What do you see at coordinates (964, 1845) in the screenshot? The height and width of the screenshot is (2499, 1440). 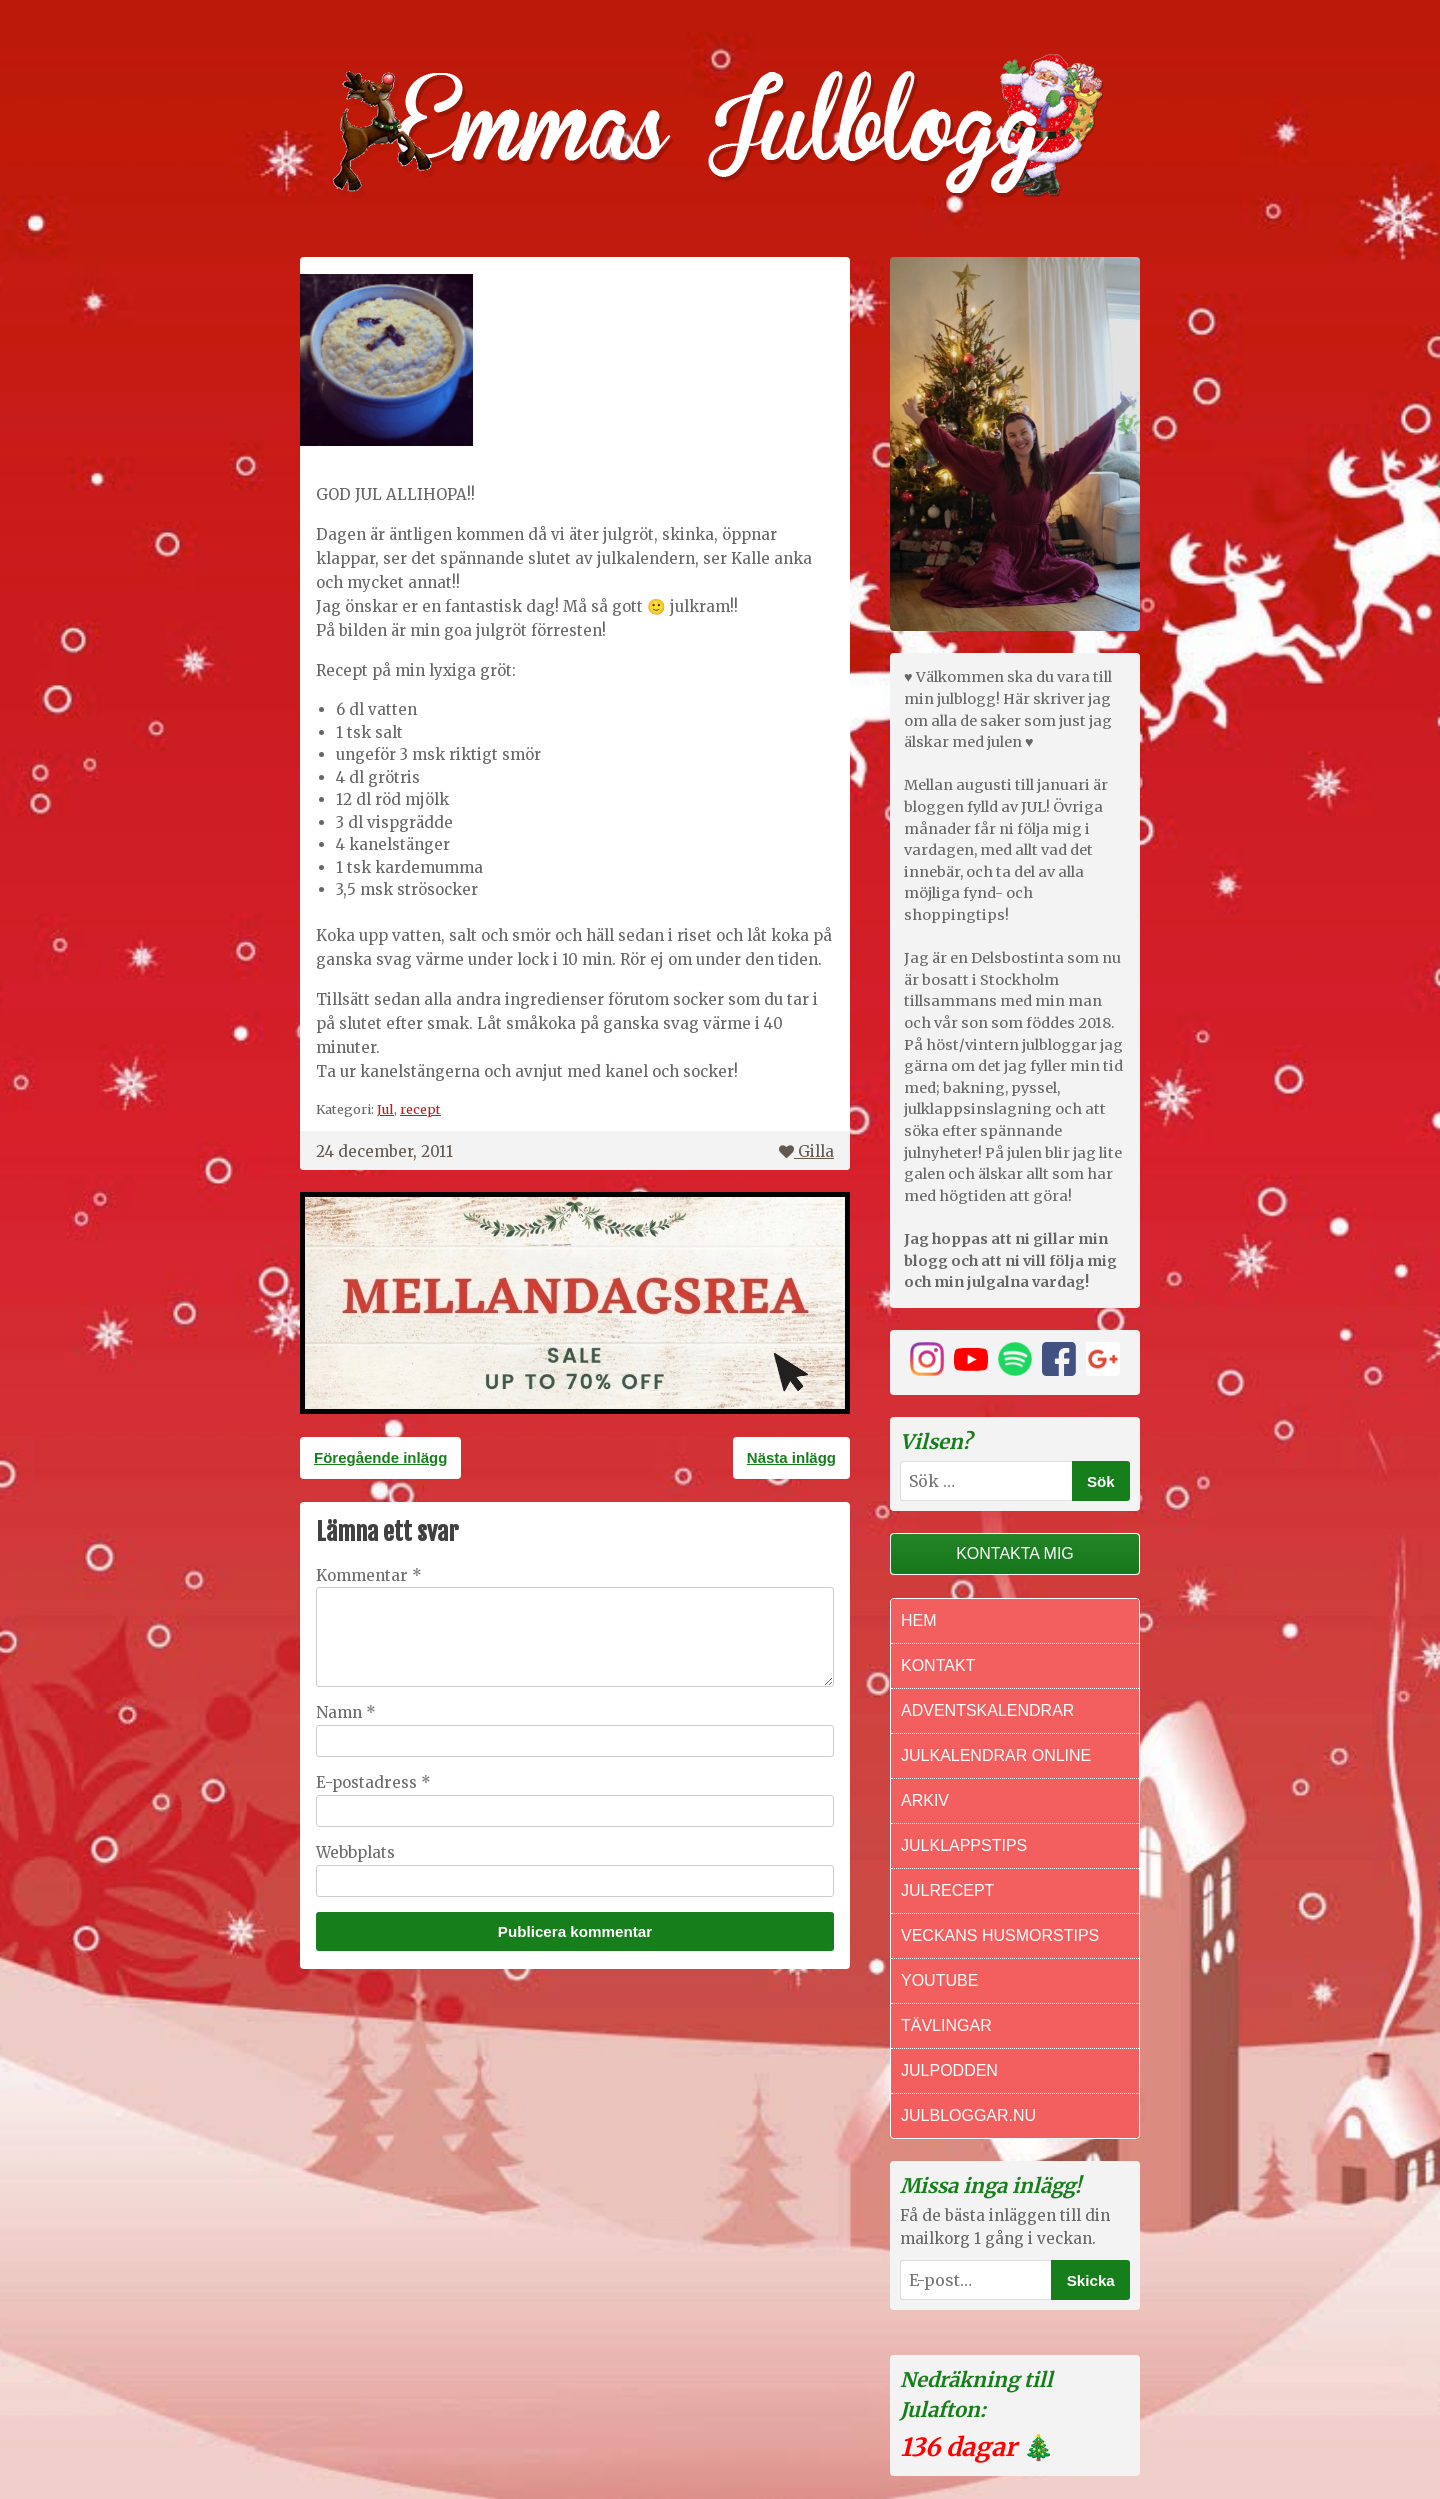 I see `Julklappstips` at bounding box center [964, 1845].